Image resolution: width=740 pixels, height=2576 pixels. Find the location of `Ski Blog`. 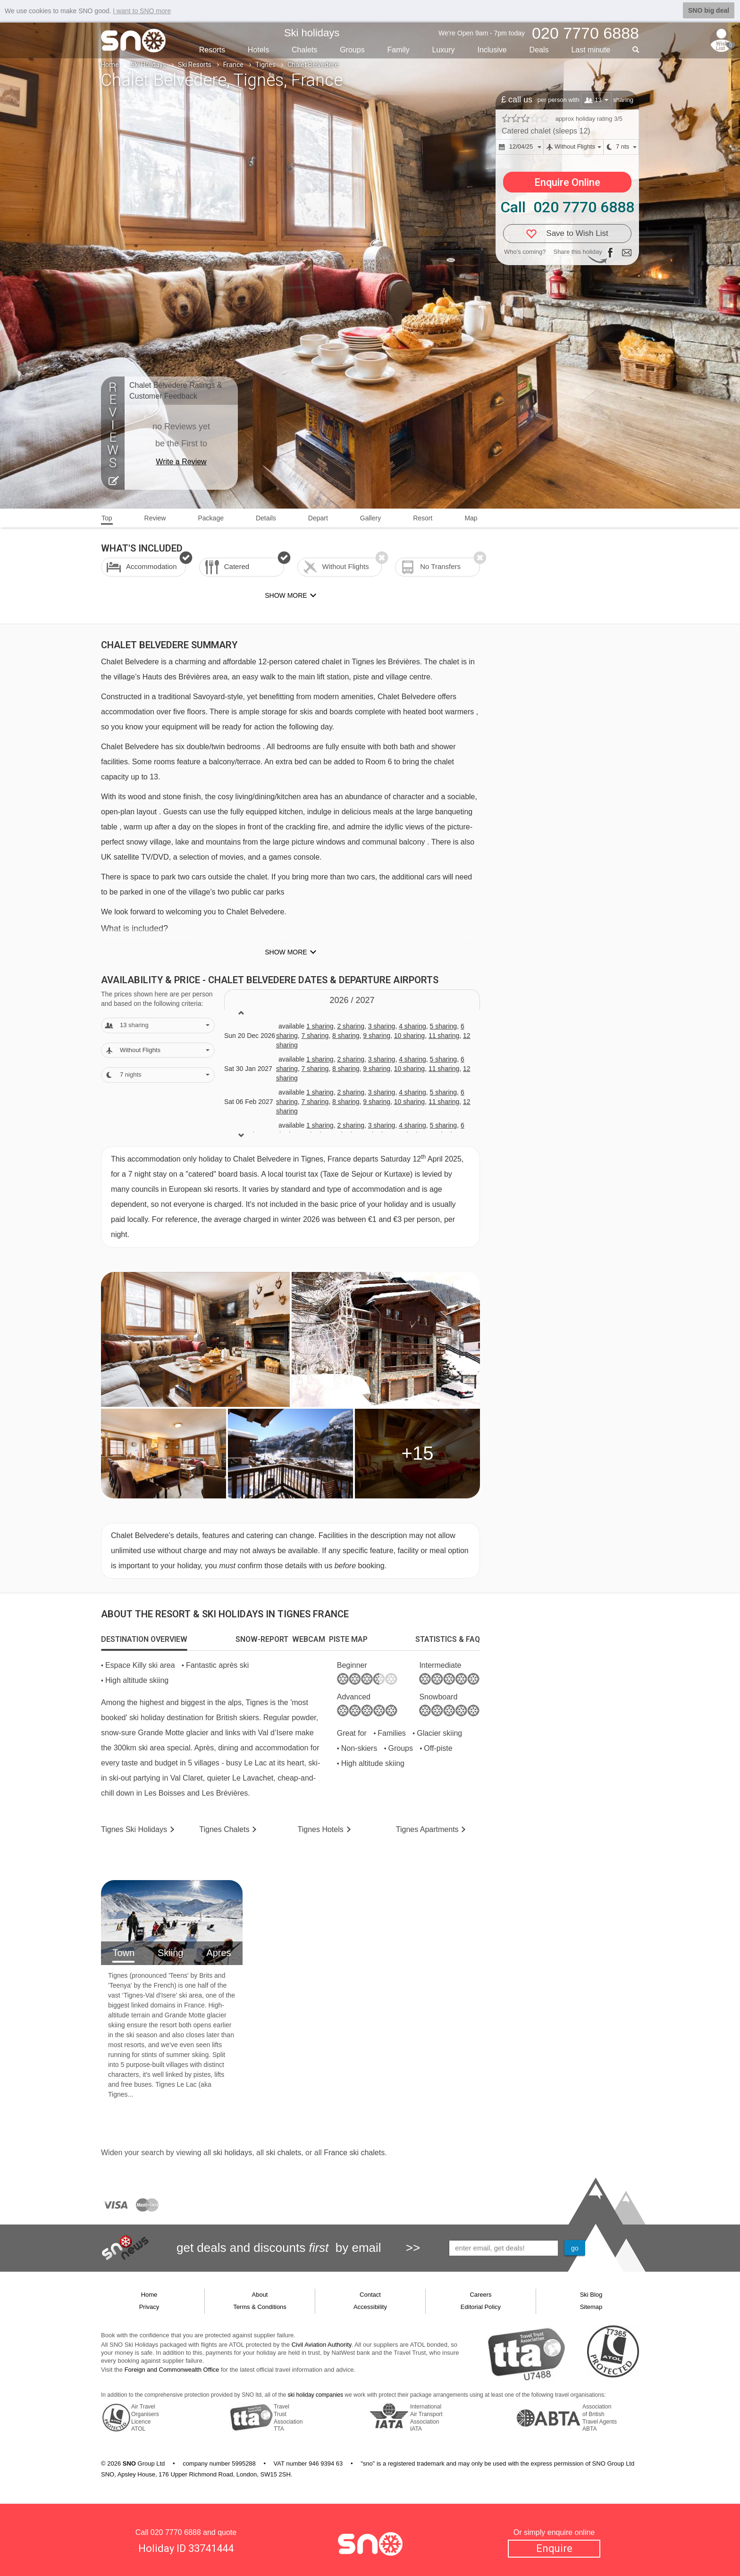

Ski Blog is located at coordinates (591, 2294).